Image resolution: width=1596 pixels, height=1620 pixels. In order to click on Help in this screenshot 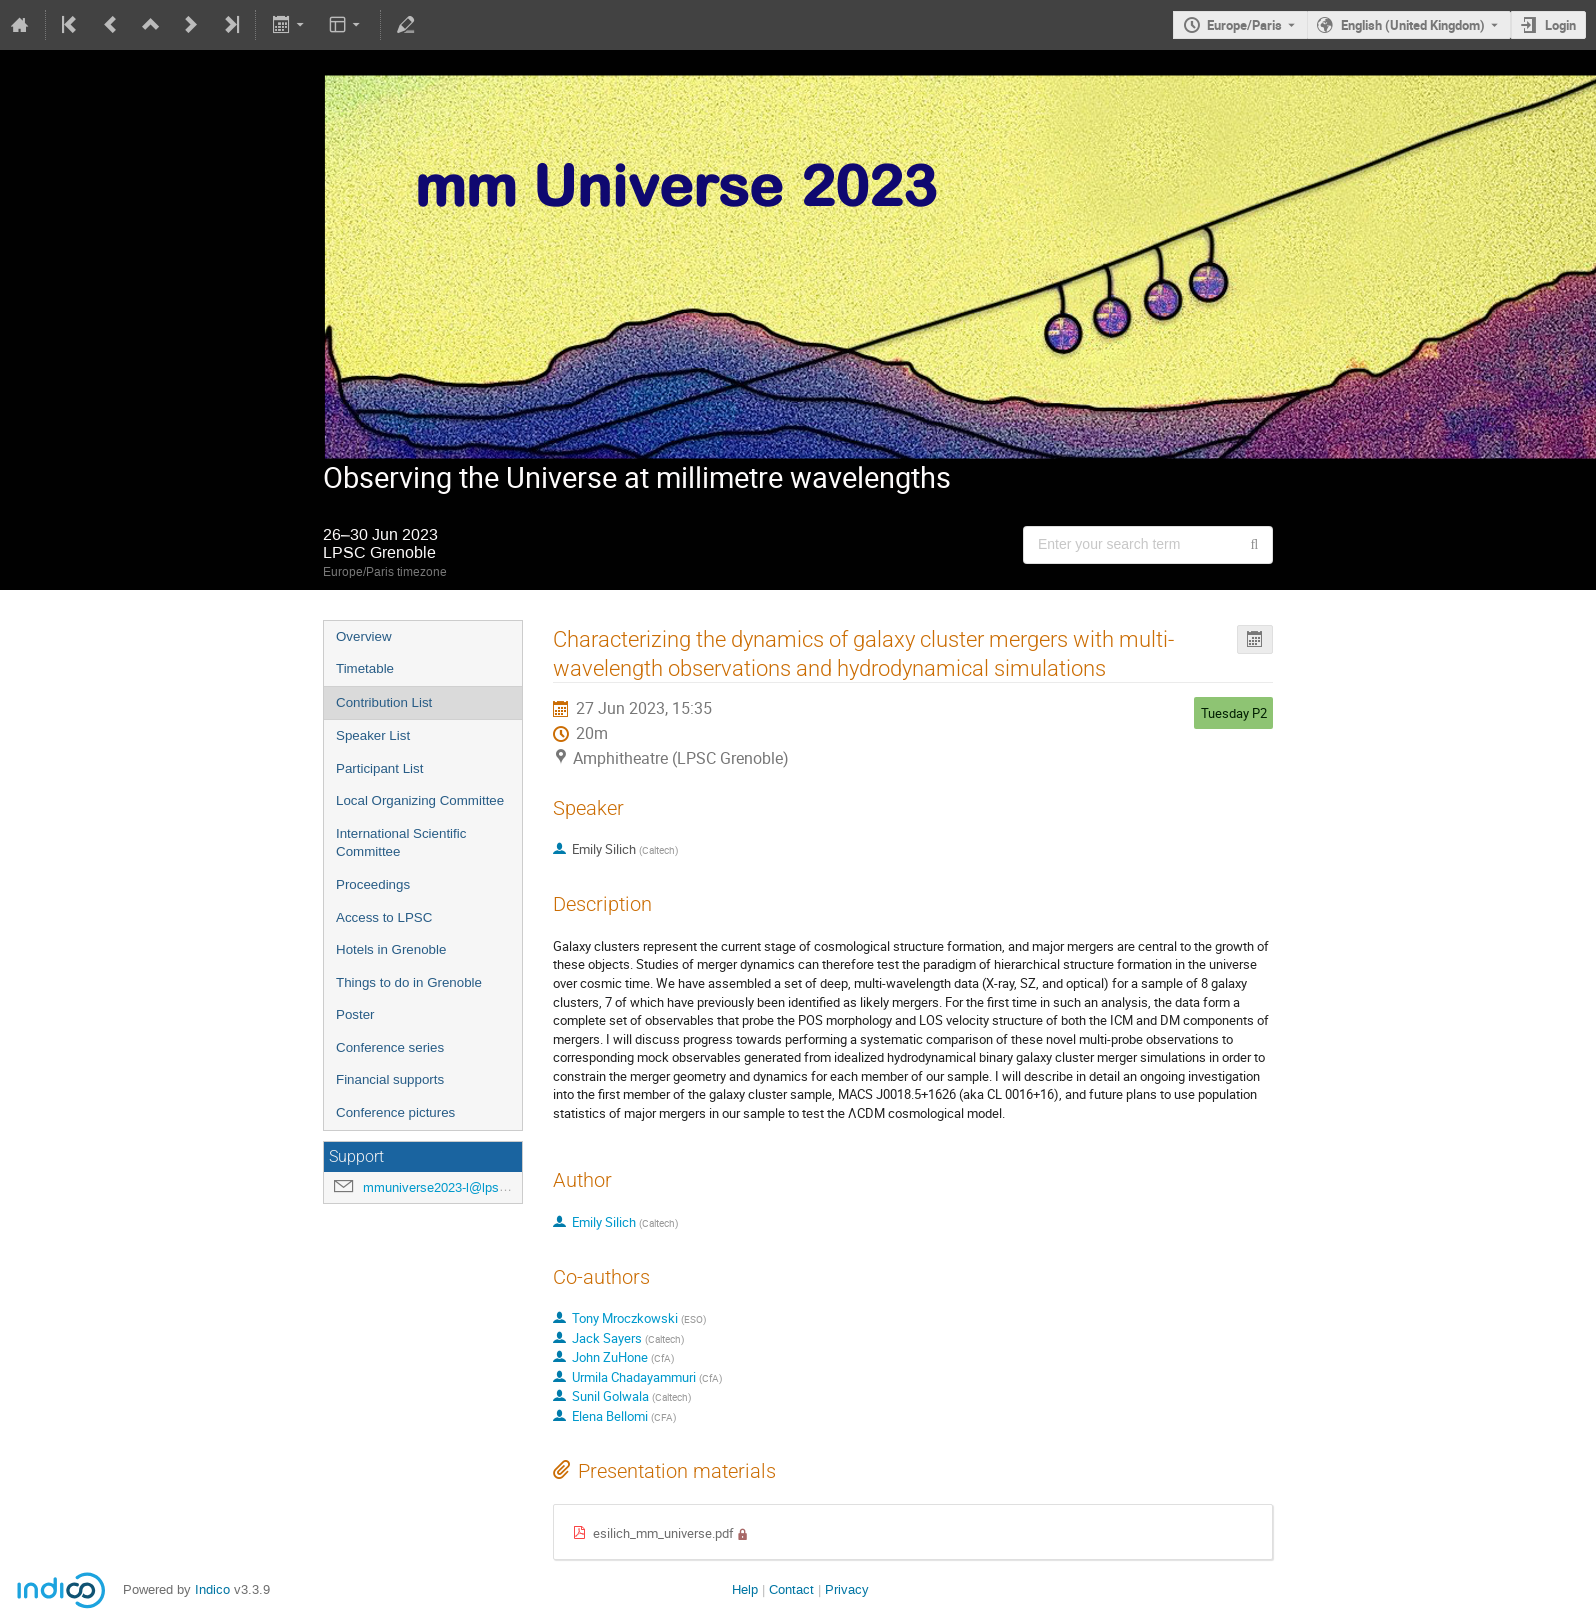, I will do `click(745, 1589)`.